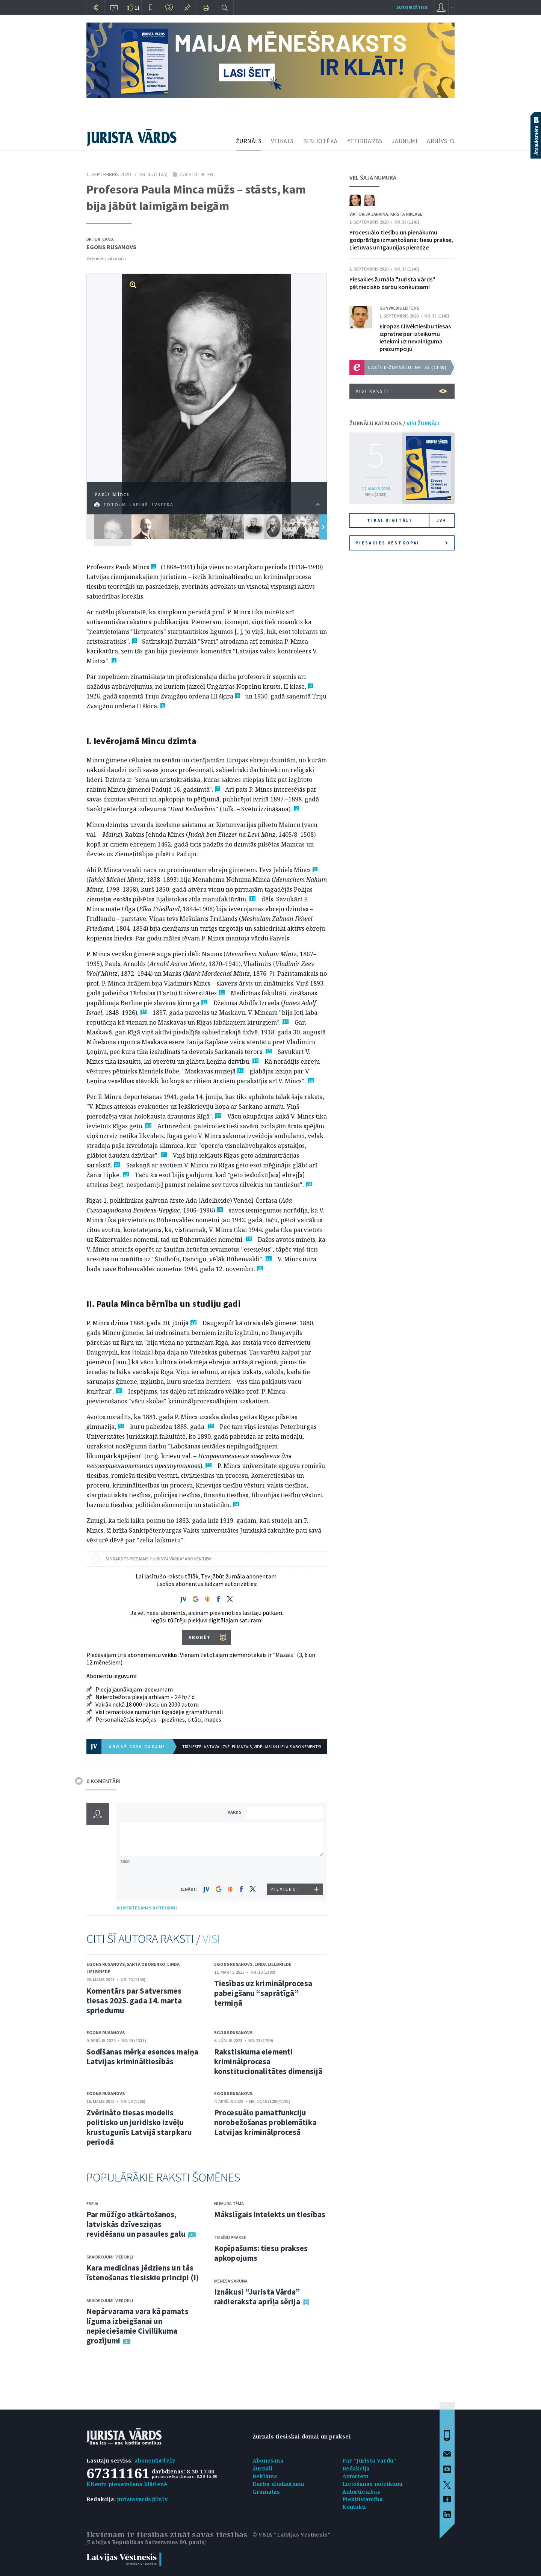 Image resolution: width=541 pixels, height=2576 pixels. I want to click on Juristu likteņi, so click(197, 174).